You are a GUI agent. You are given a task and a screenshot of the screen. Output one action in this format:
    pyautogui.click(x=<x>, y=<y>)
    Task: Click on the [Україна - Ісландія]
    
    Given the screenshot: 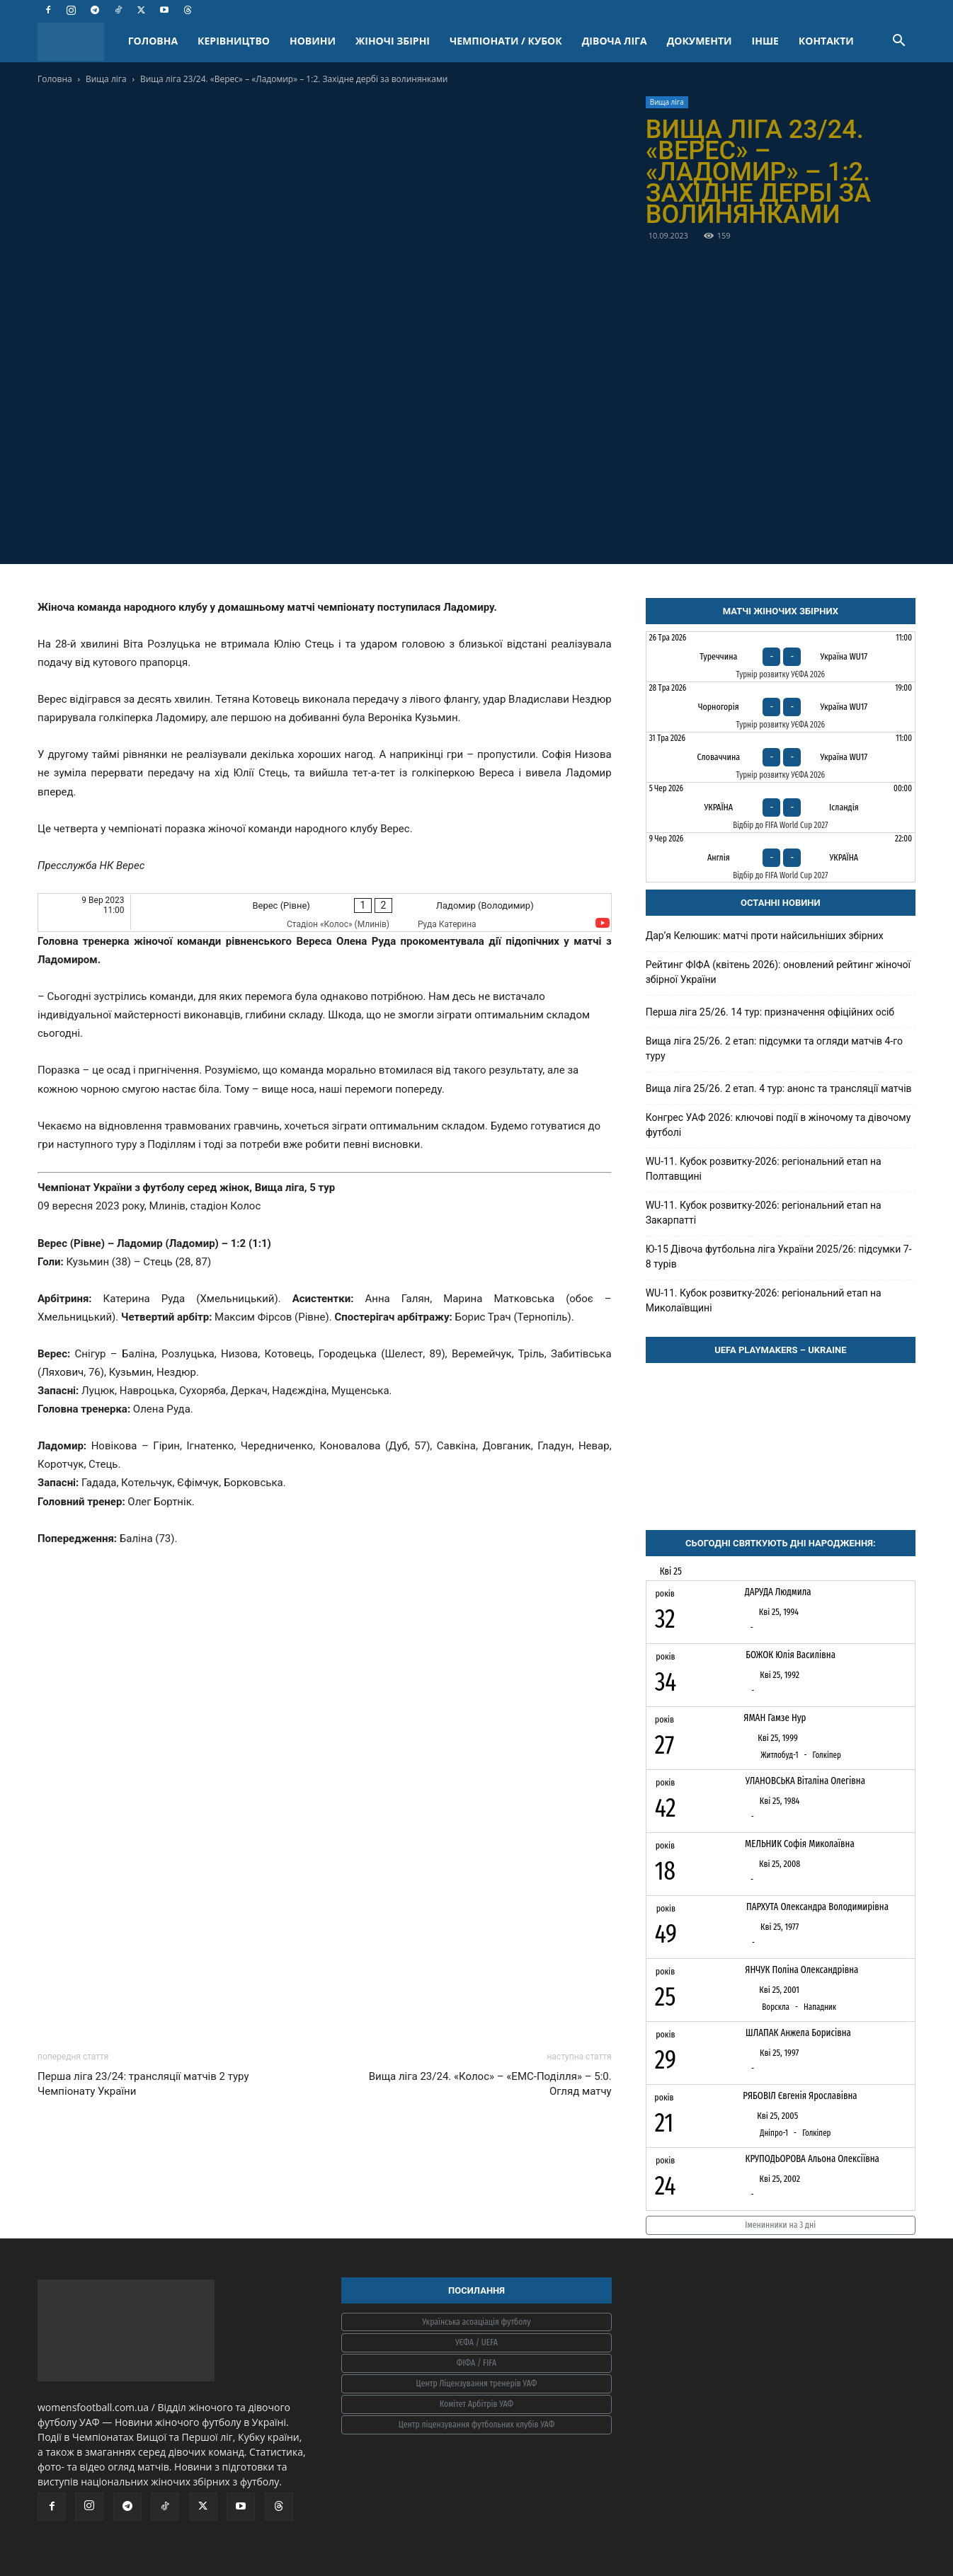 What is the action you would take?
    pyautogui.click(x=780, y=807)
    